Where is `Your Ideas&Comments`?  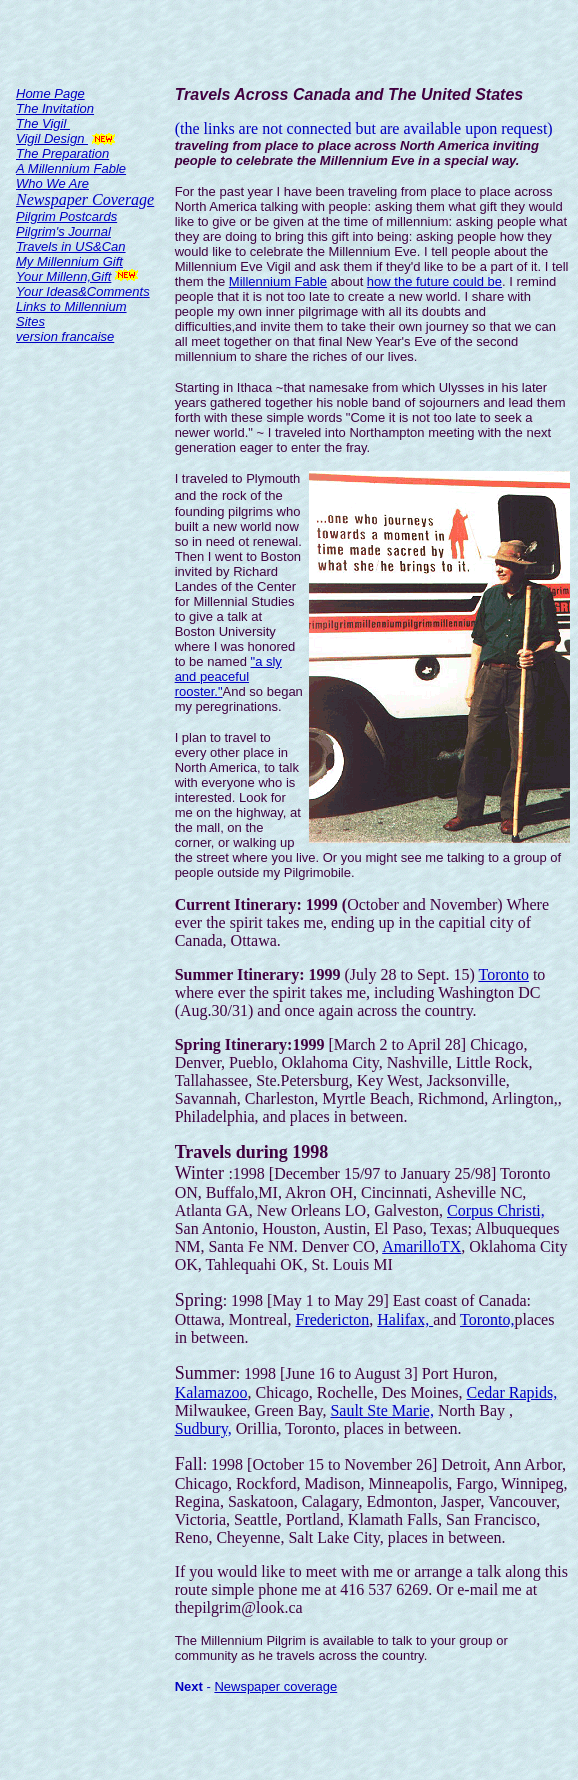
Your Ideas&Comments is located at coordinates (83, 291).